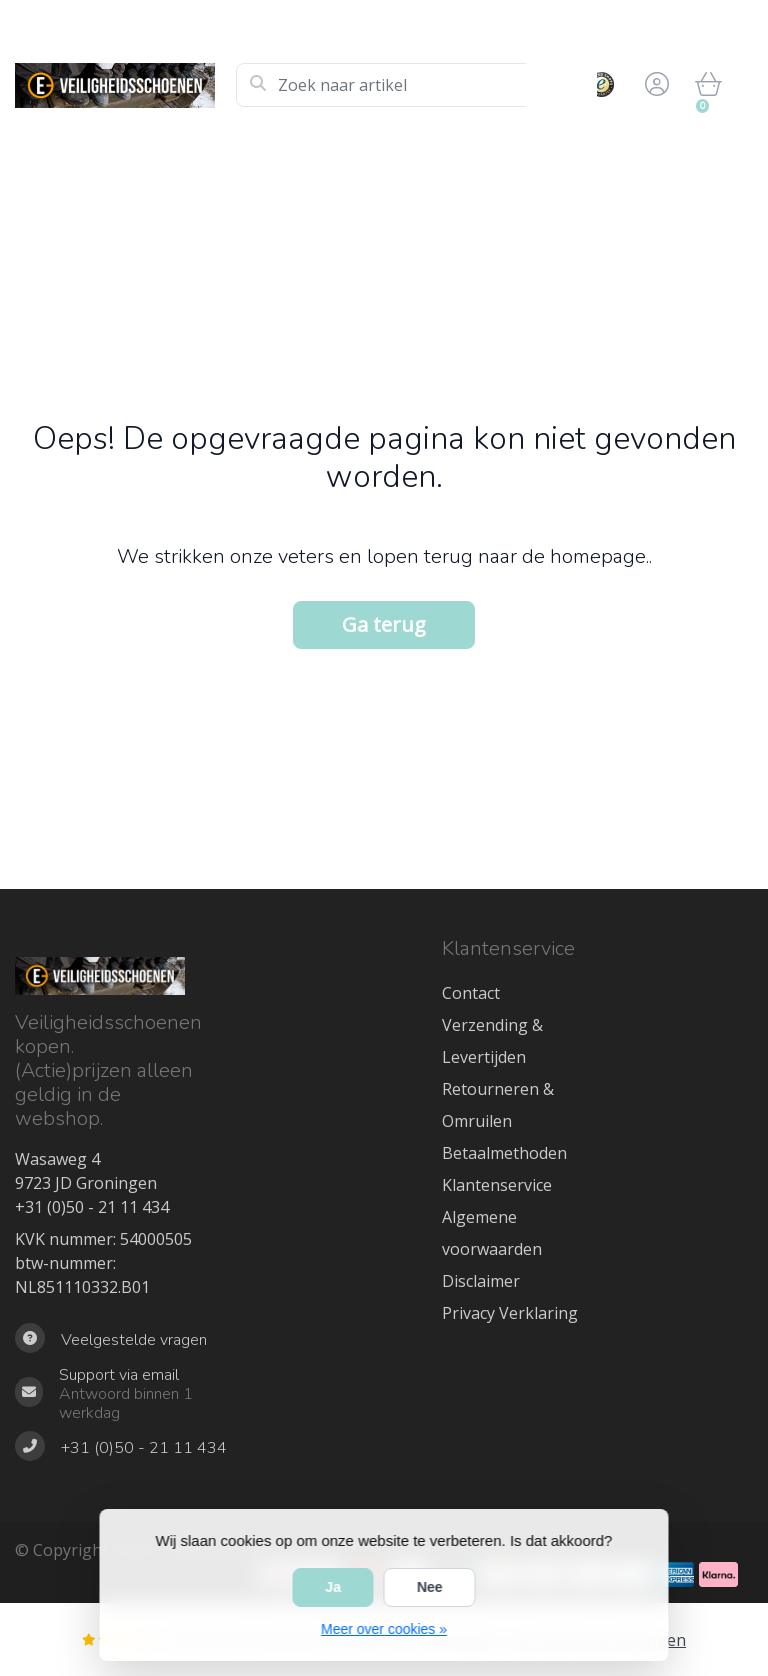 Image resolution: width=768 pixels, height=1676 pixels. I want to click on Contact, so click(471, 993).